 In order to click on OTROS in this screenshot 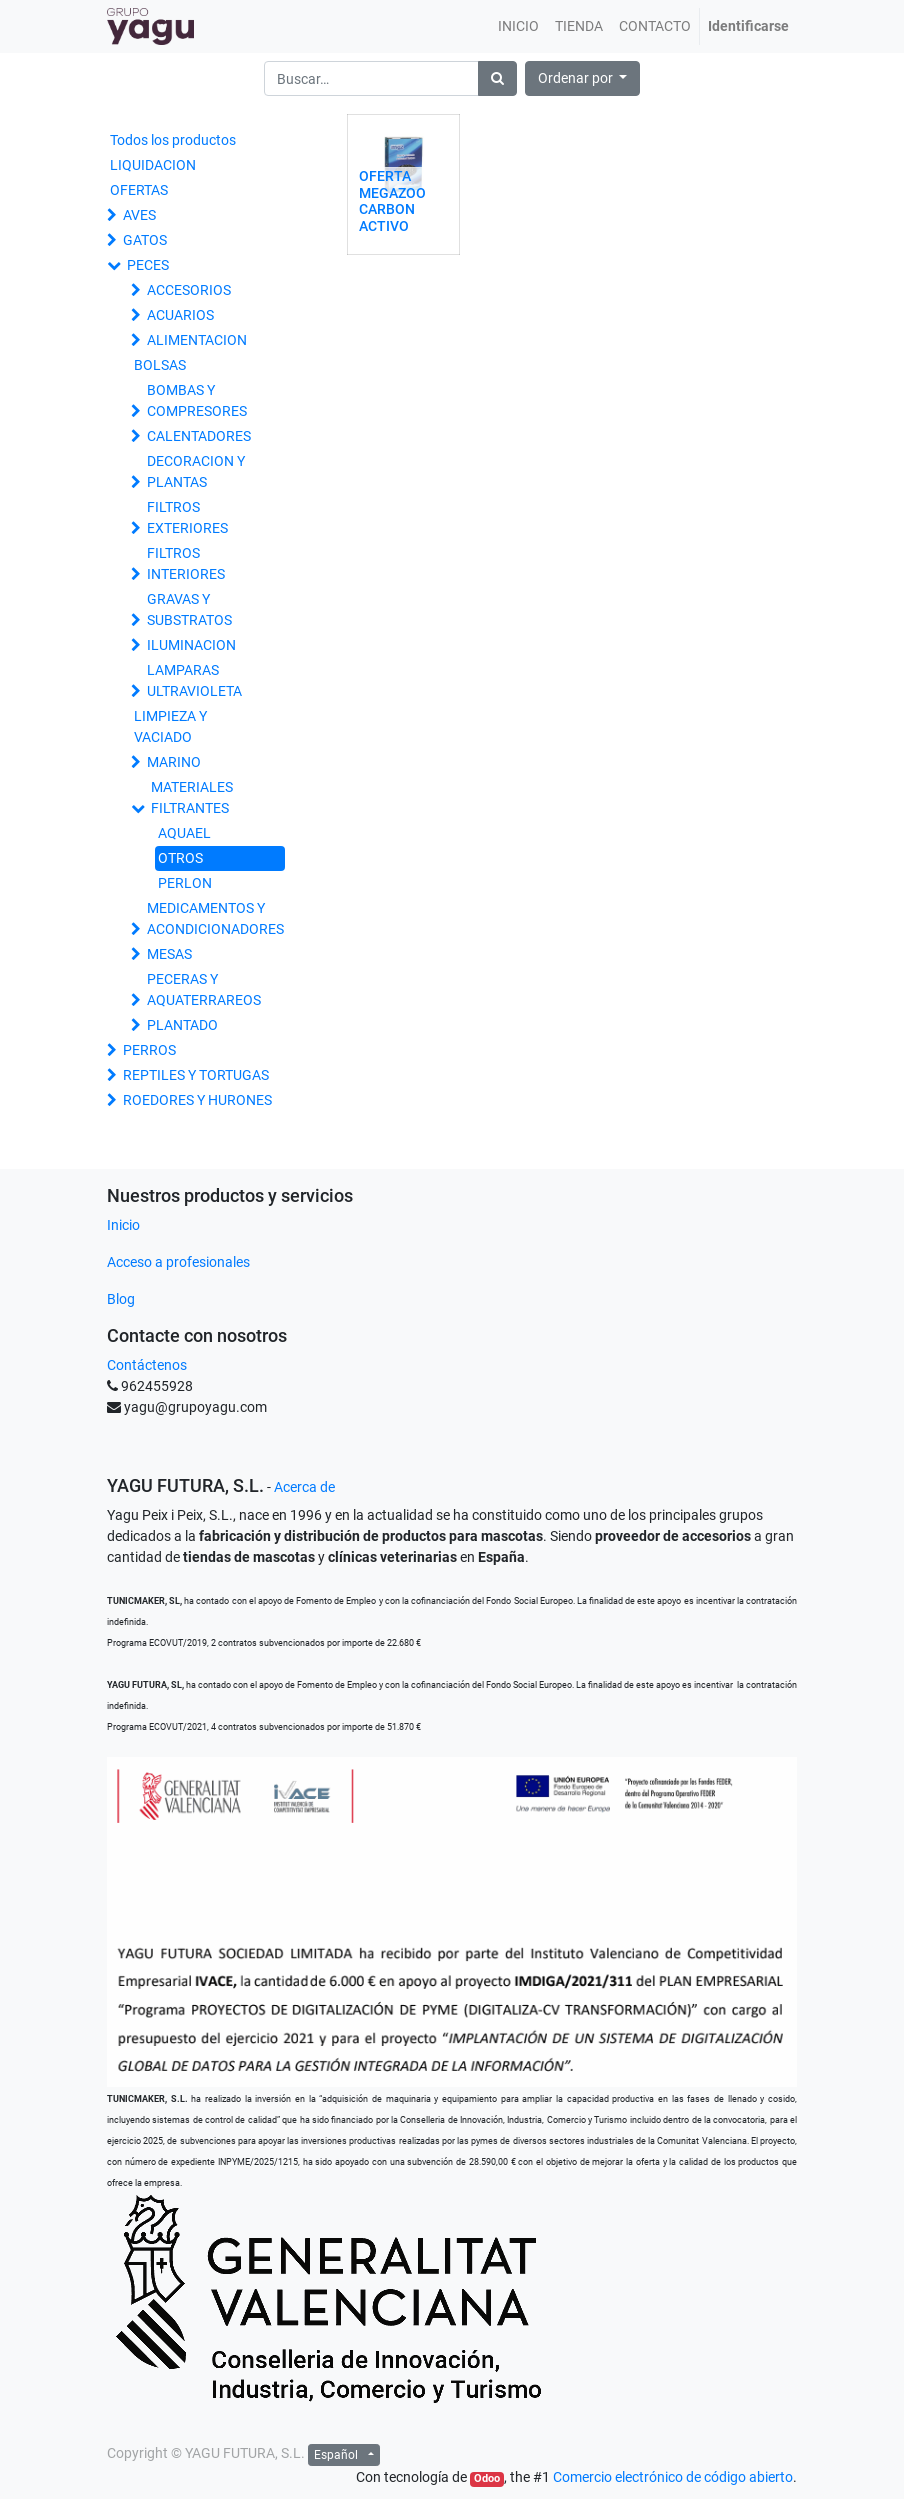, I will do `click(180, 858)`.